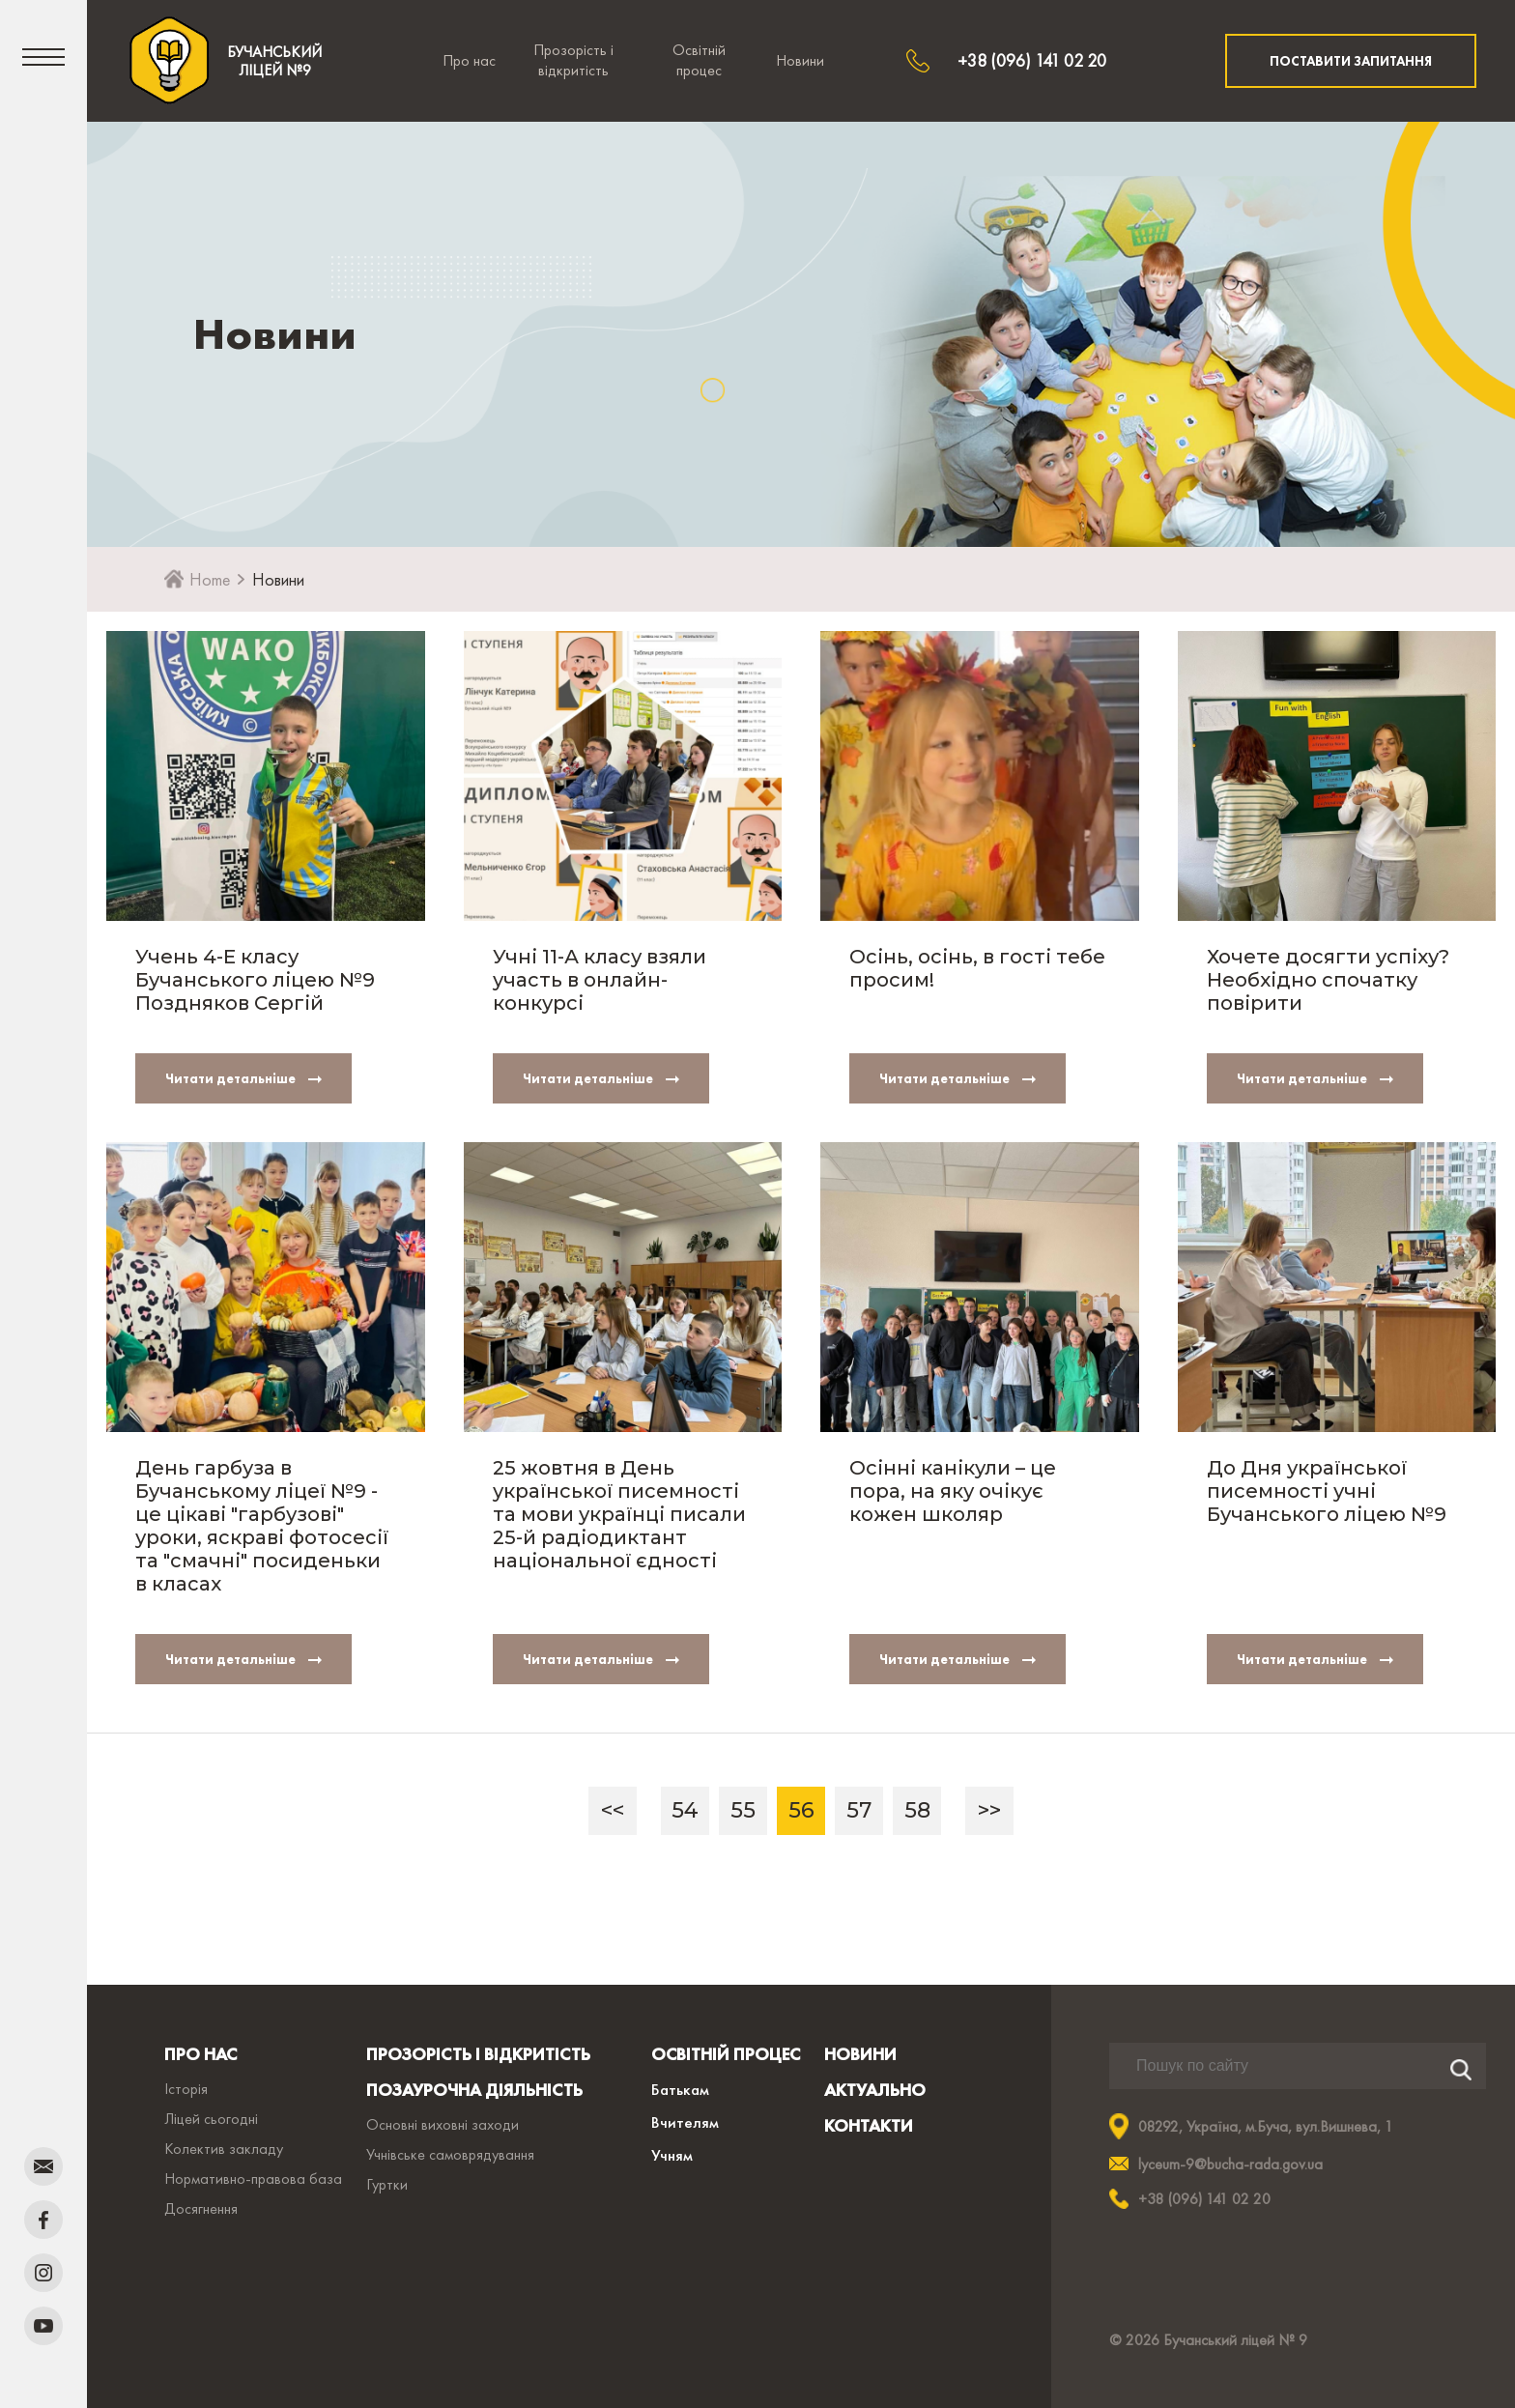 This screenshot has width=1515, height=2408. Describe the element at coordinates (1032, 60) in the screenshot. I see `+38 (096) 141 02 20` at that location.